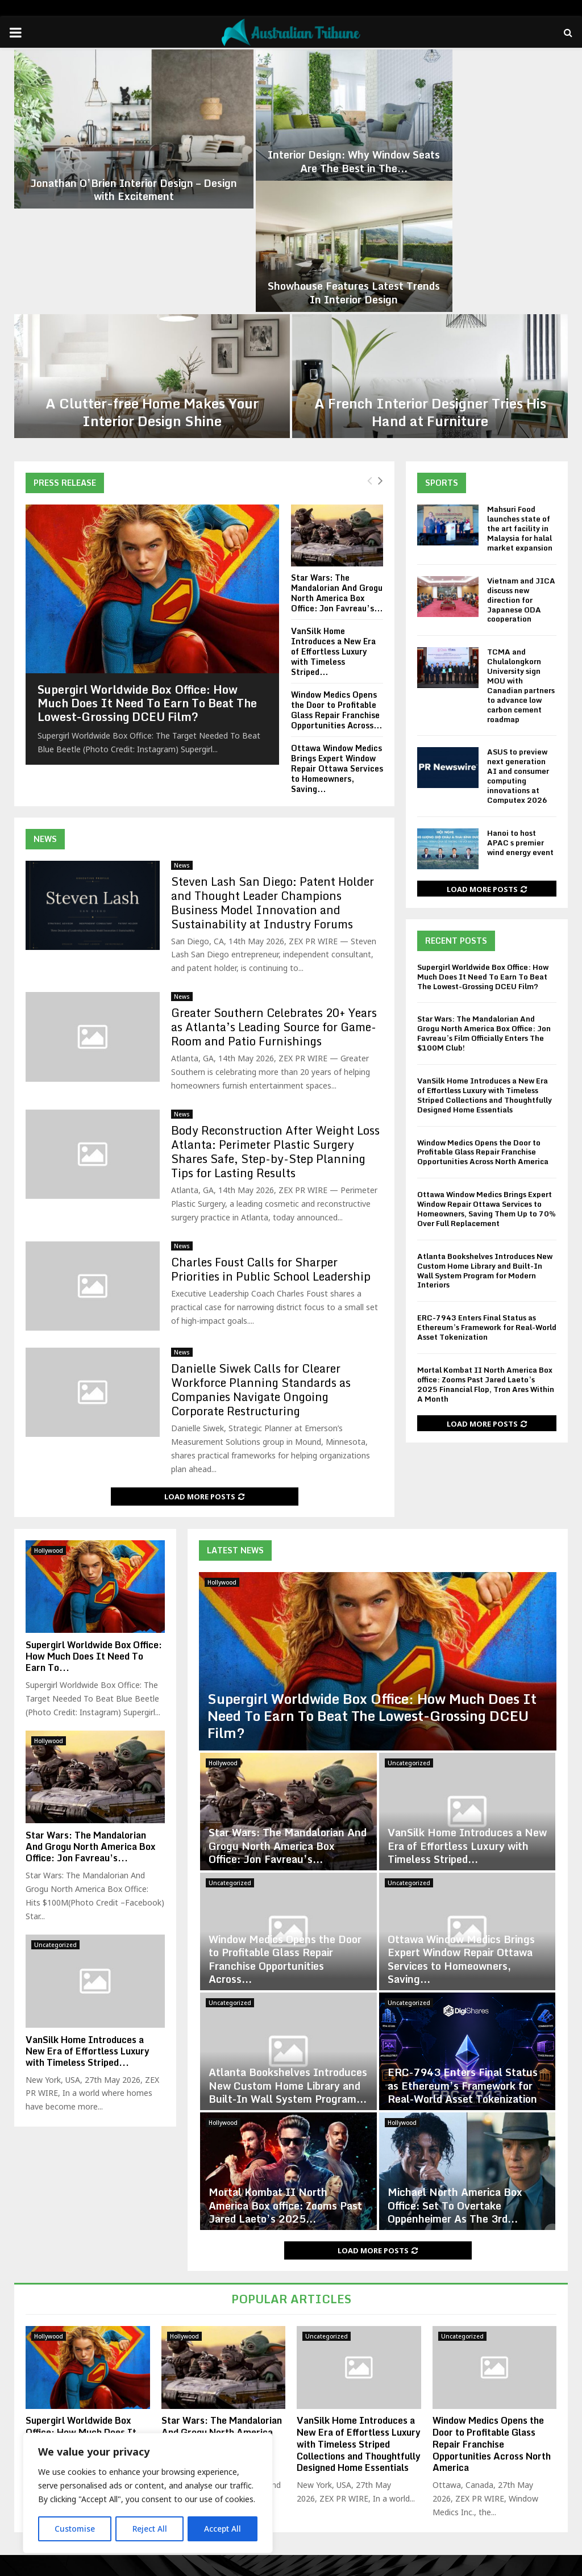 The width and height of the screenshot is (582, 2576). What do you see at coordinates (105, 152) in the screenshot?
I see `Jonathan O’Brien Interior Design – Design with Excitement` at bounding box center [105, 152].